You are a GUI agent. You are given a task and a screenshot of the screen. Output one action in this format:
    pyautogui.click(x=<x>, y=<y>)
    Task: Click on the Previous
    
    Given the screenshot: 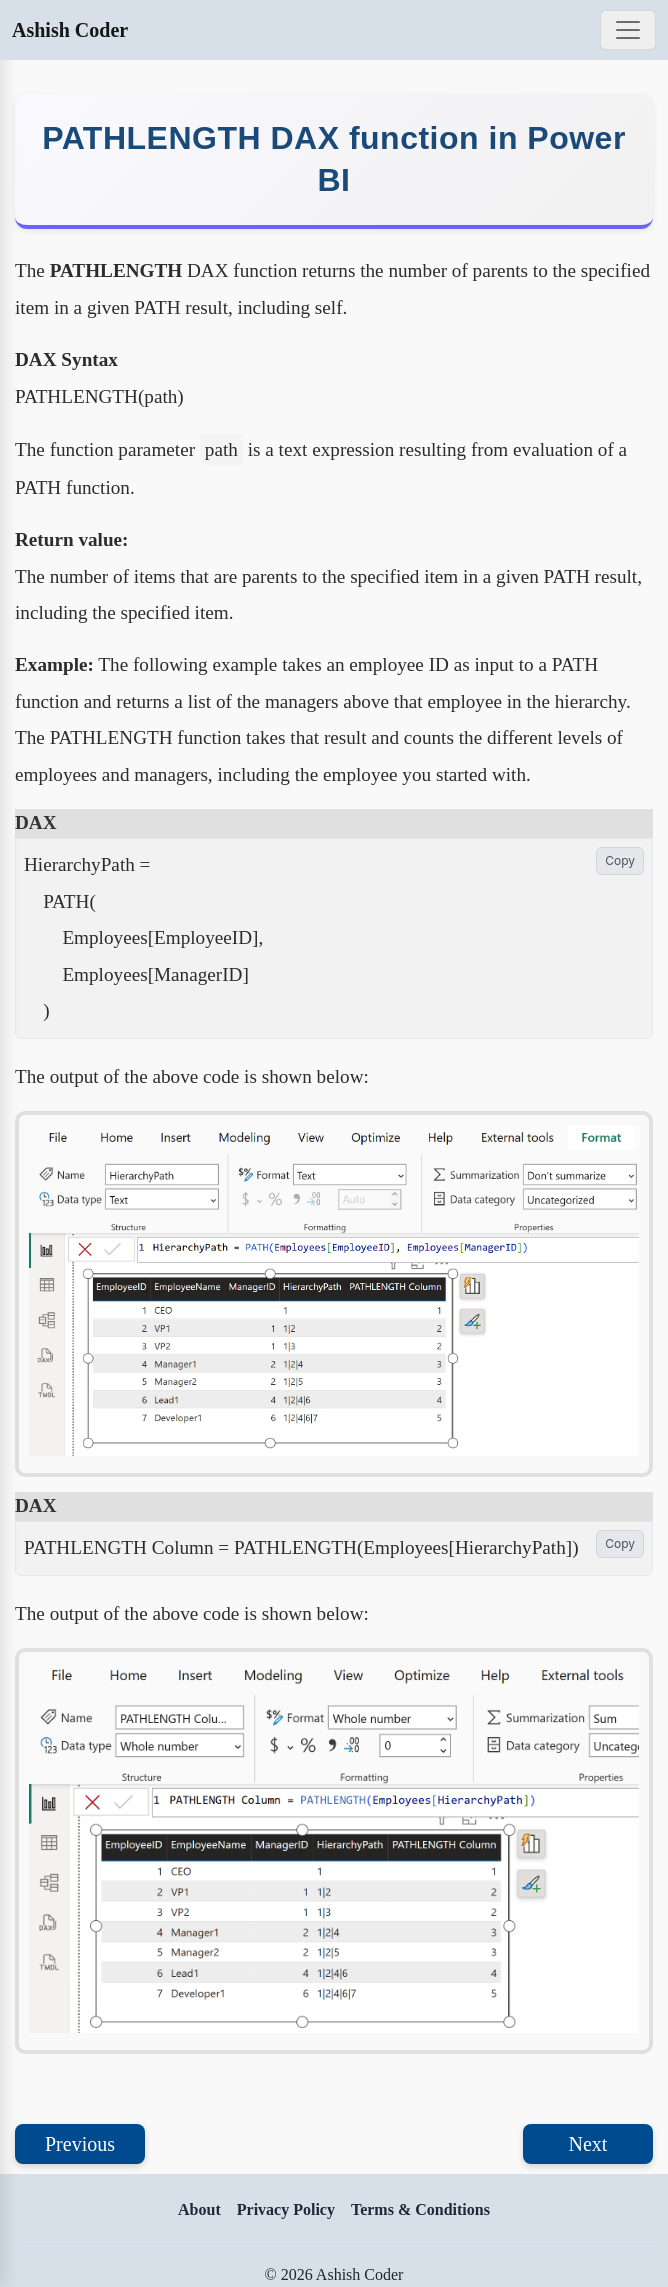 What is the action you would take?
    pyautogui.click(x=80, y=2144)
    